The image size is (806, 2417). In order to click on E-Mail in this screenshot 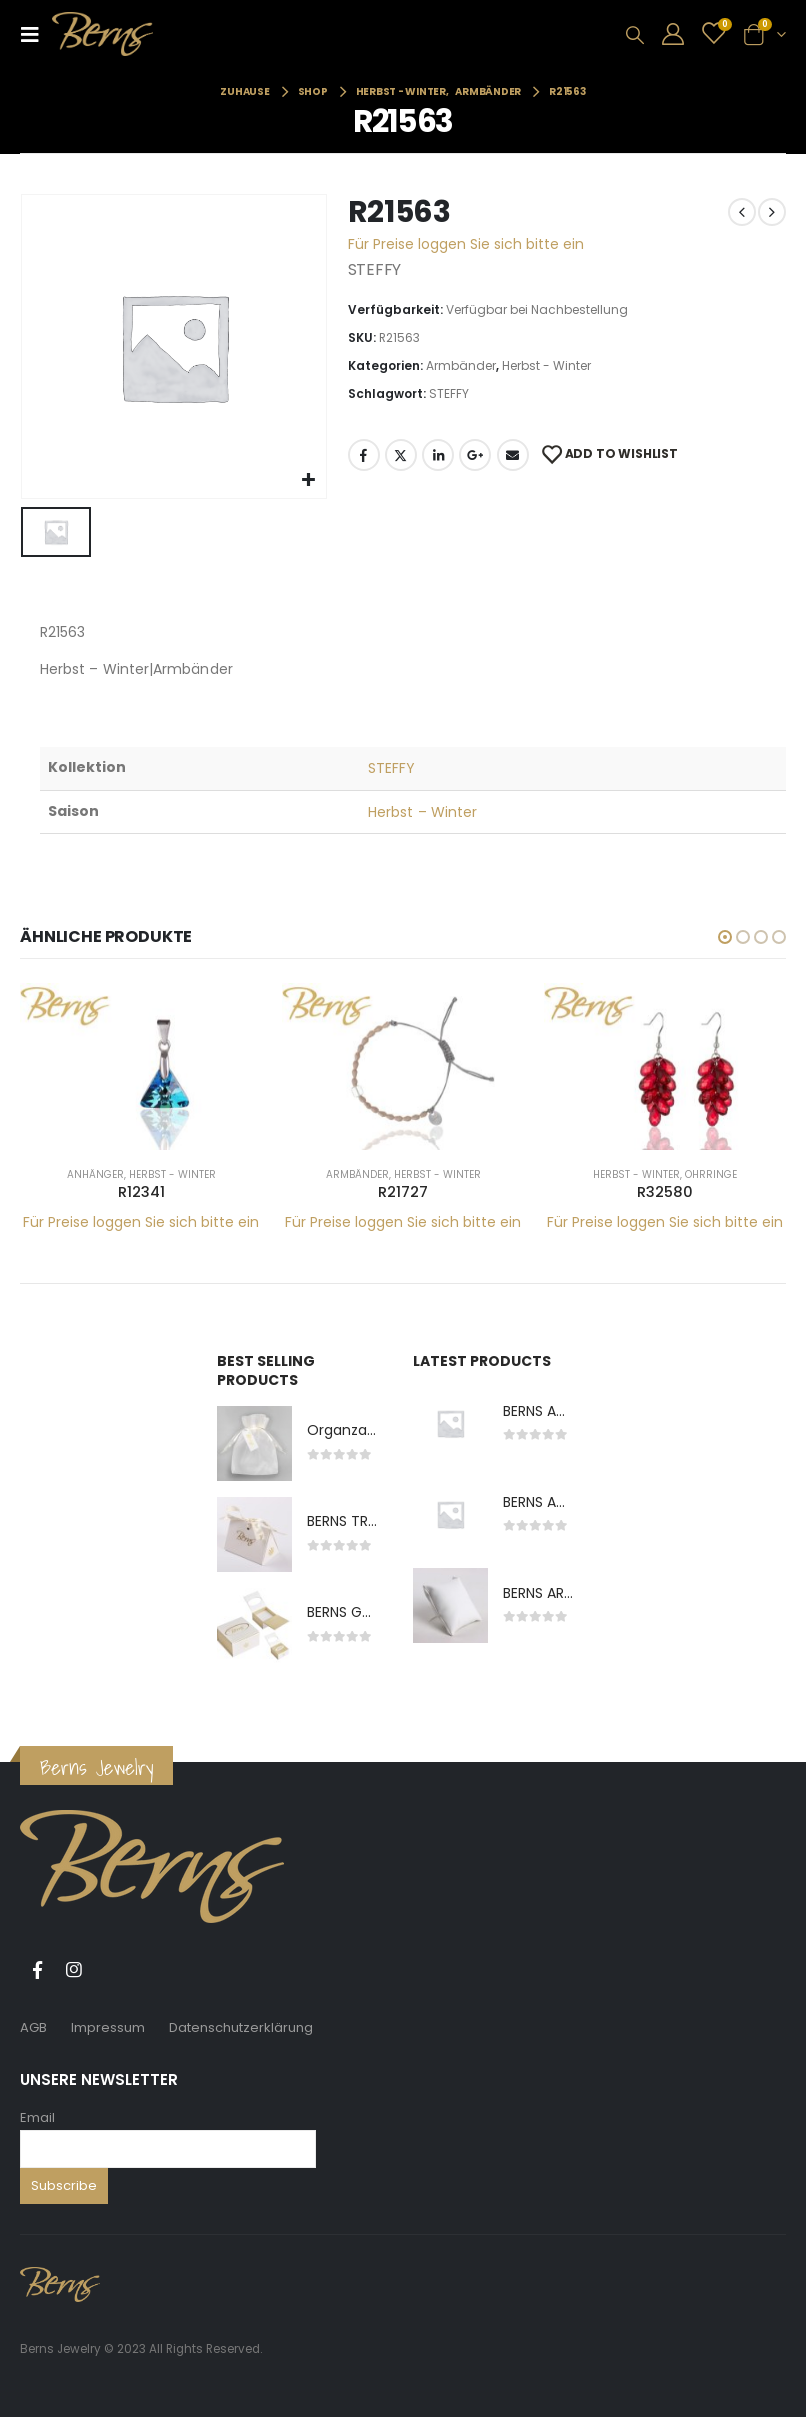, I will do `click(513, 455)`.